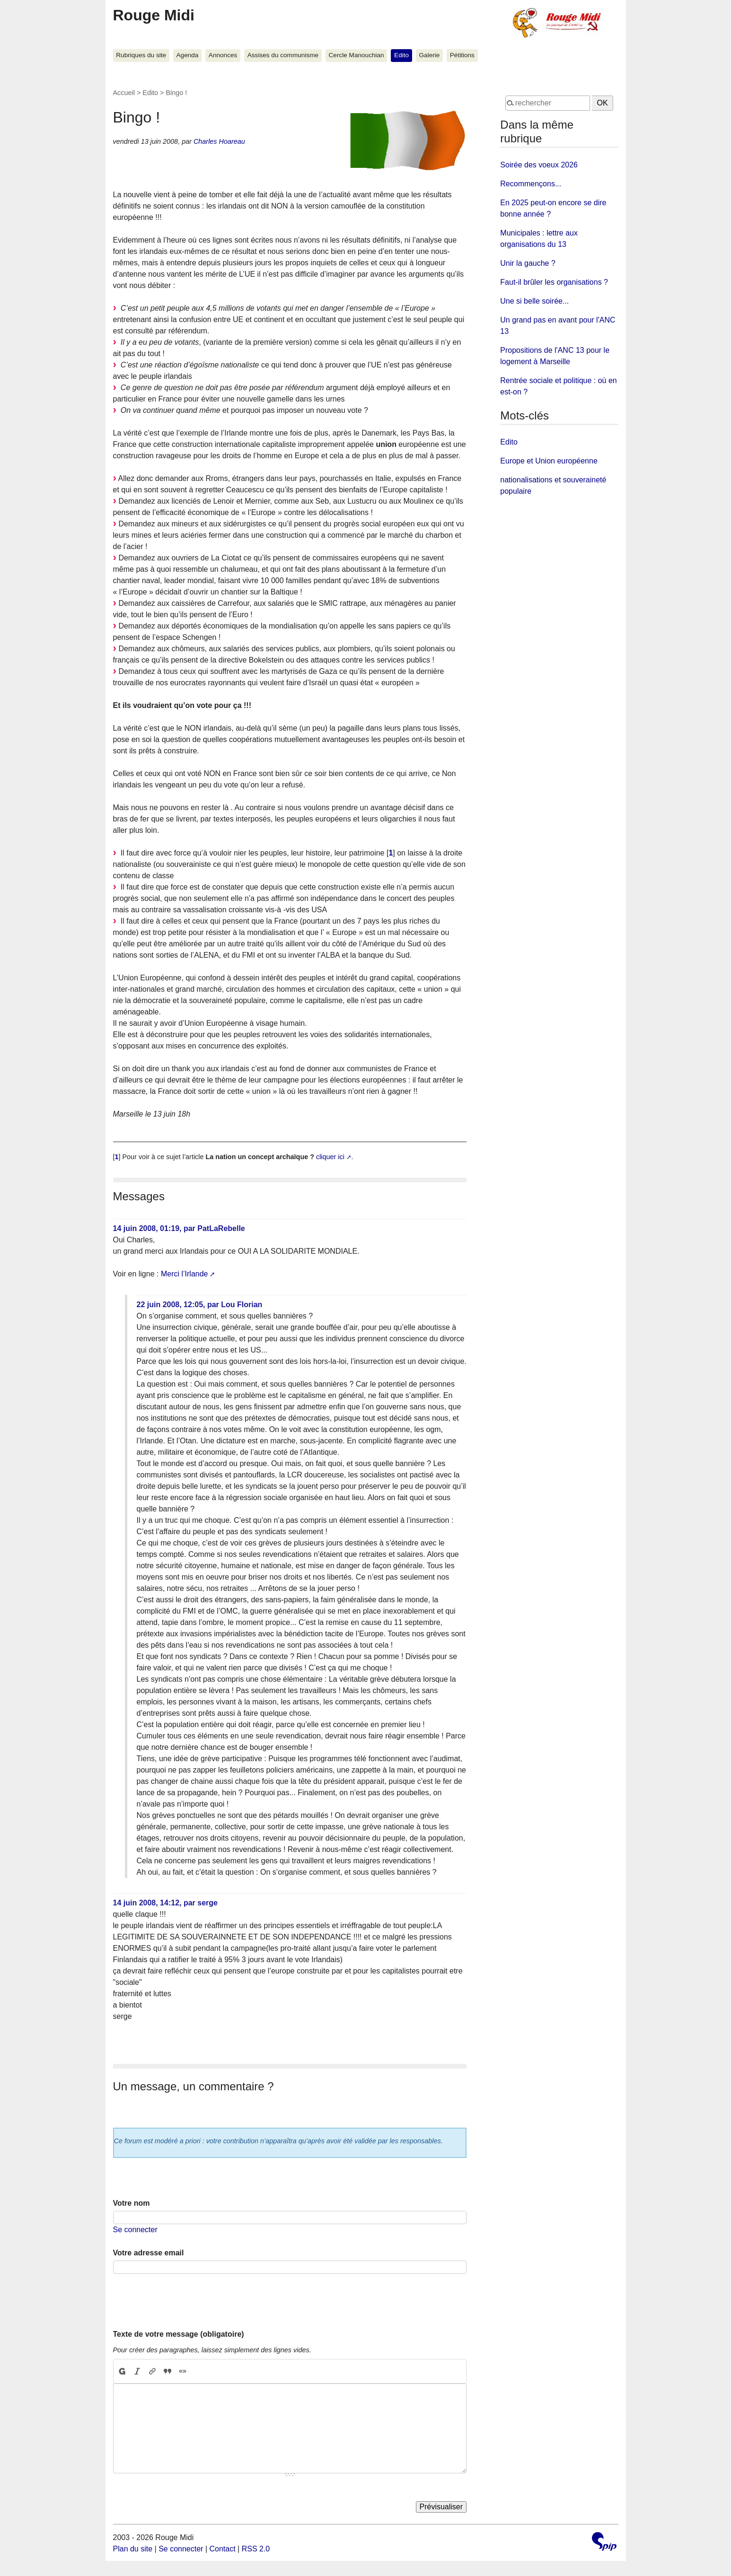 This screenshot has width=731, height=2576. What do you see at coordinates (282, 55) in the screenshot?
I see `Assises du communisme` at bounding box center [282, 55].